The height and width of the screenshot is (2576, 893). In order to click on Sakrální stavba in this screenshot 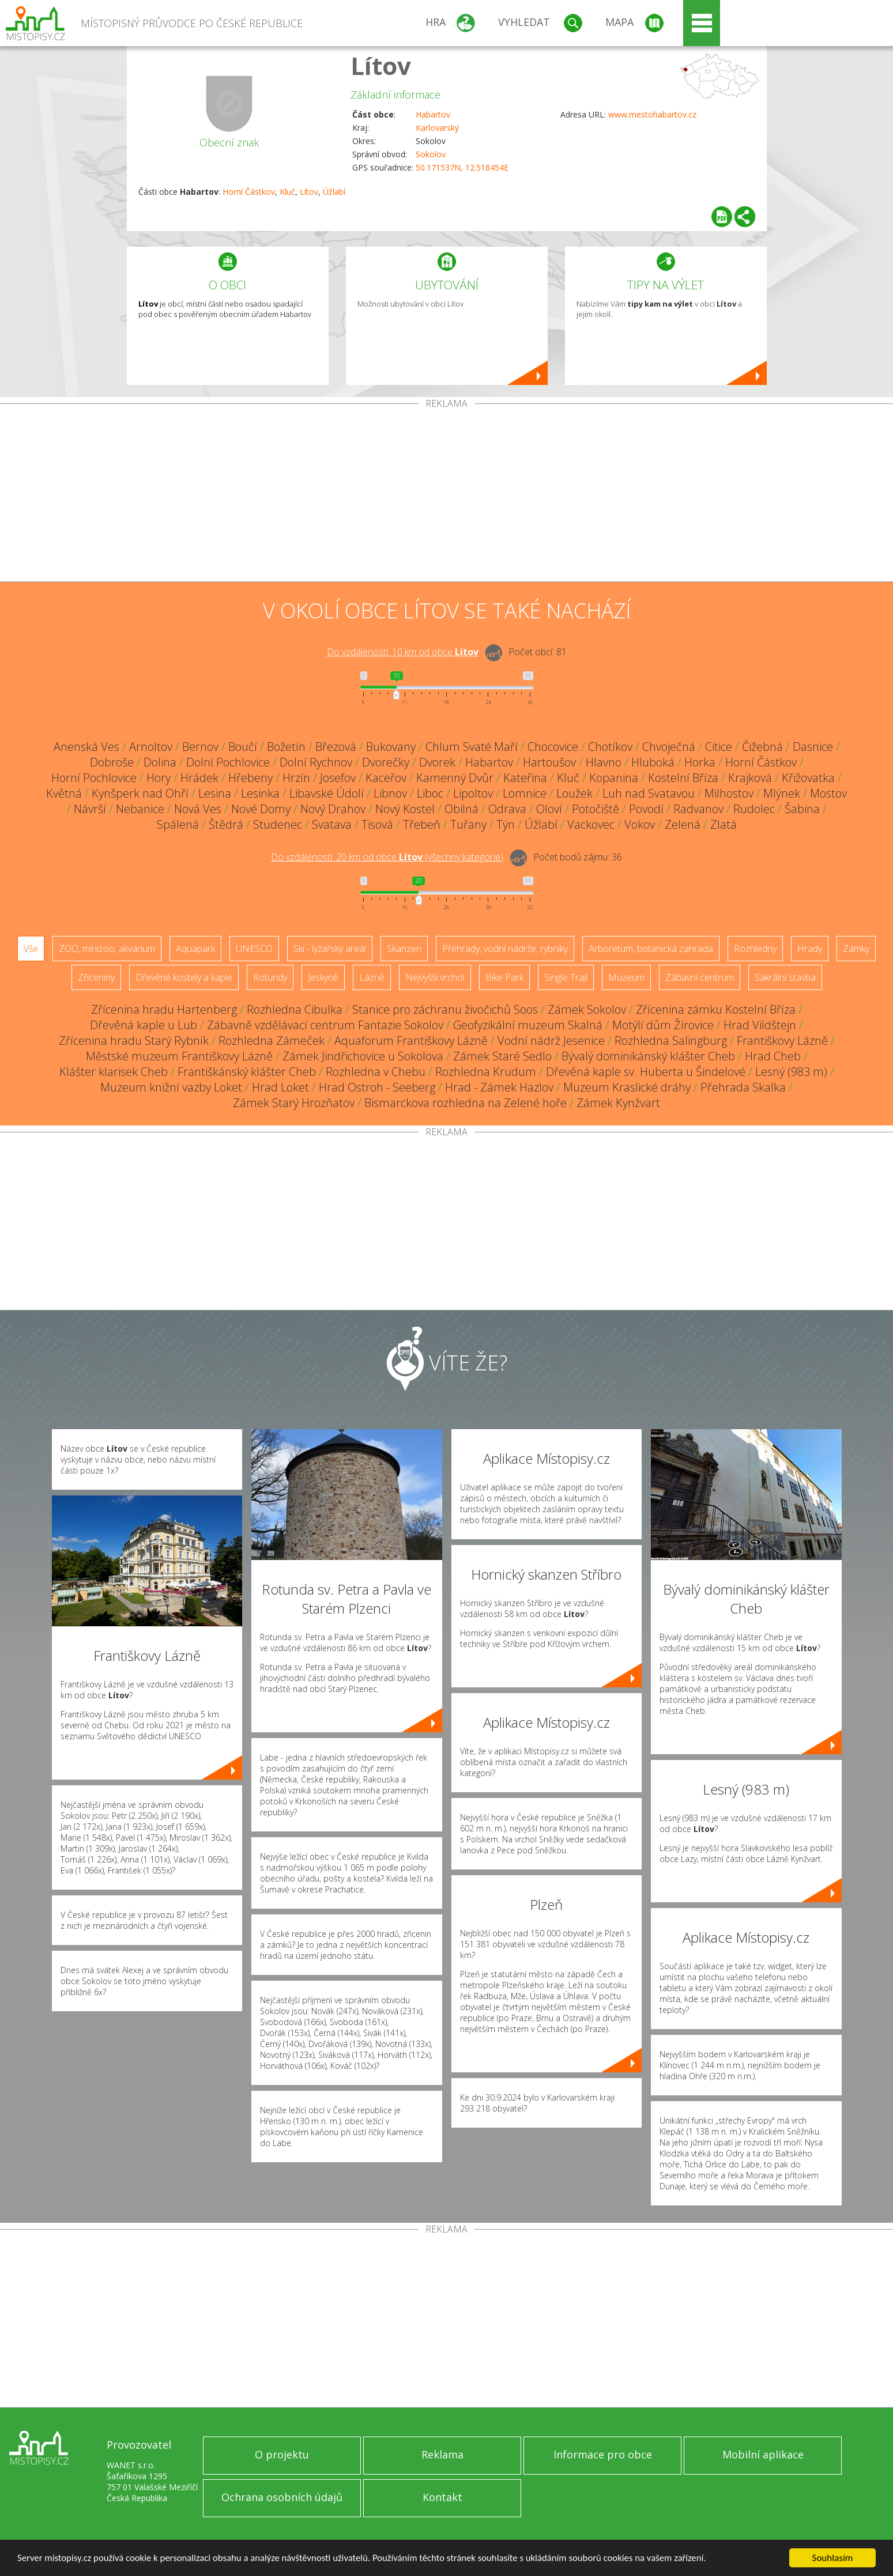, I will do `click(785, 977)`.